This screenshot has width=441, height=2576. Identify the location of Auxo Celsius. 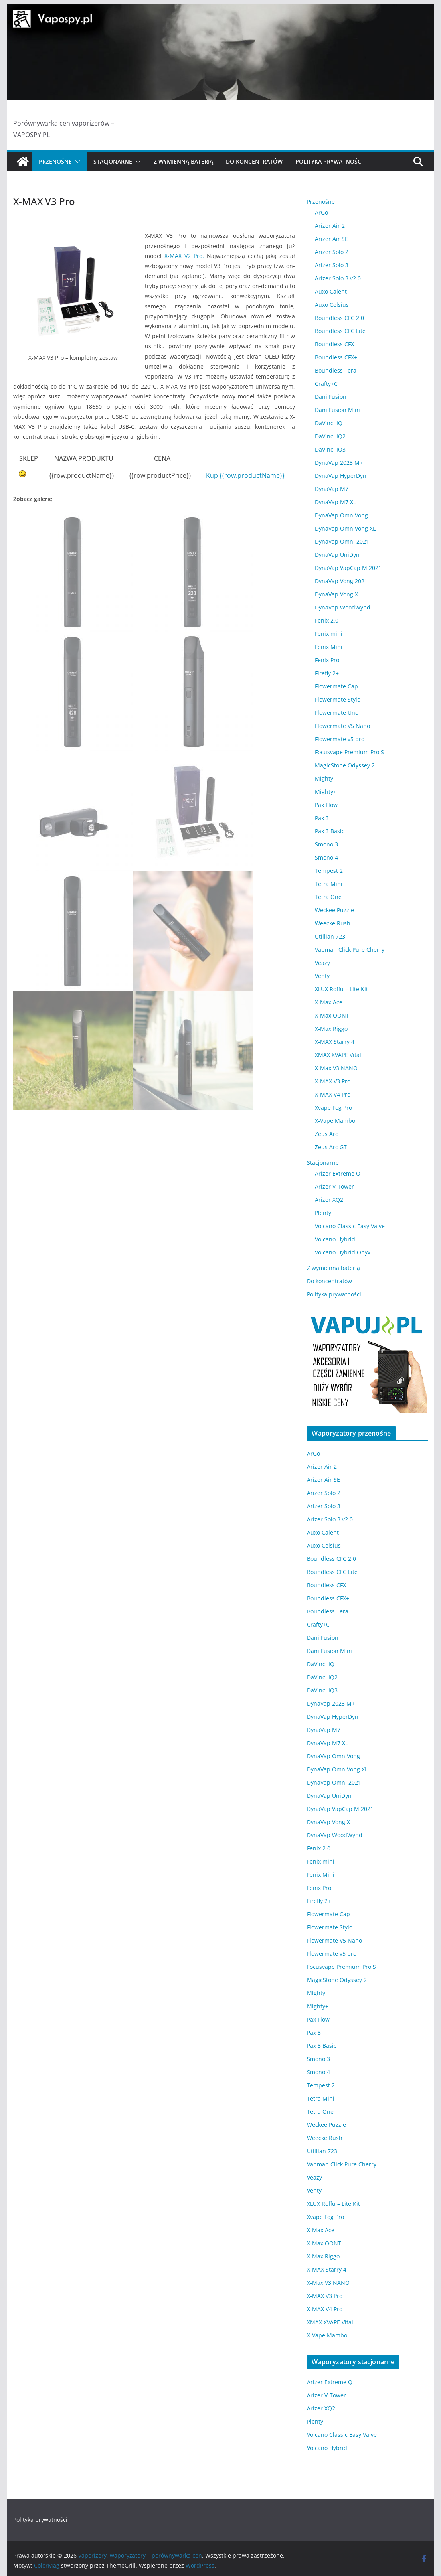
(332, 304).